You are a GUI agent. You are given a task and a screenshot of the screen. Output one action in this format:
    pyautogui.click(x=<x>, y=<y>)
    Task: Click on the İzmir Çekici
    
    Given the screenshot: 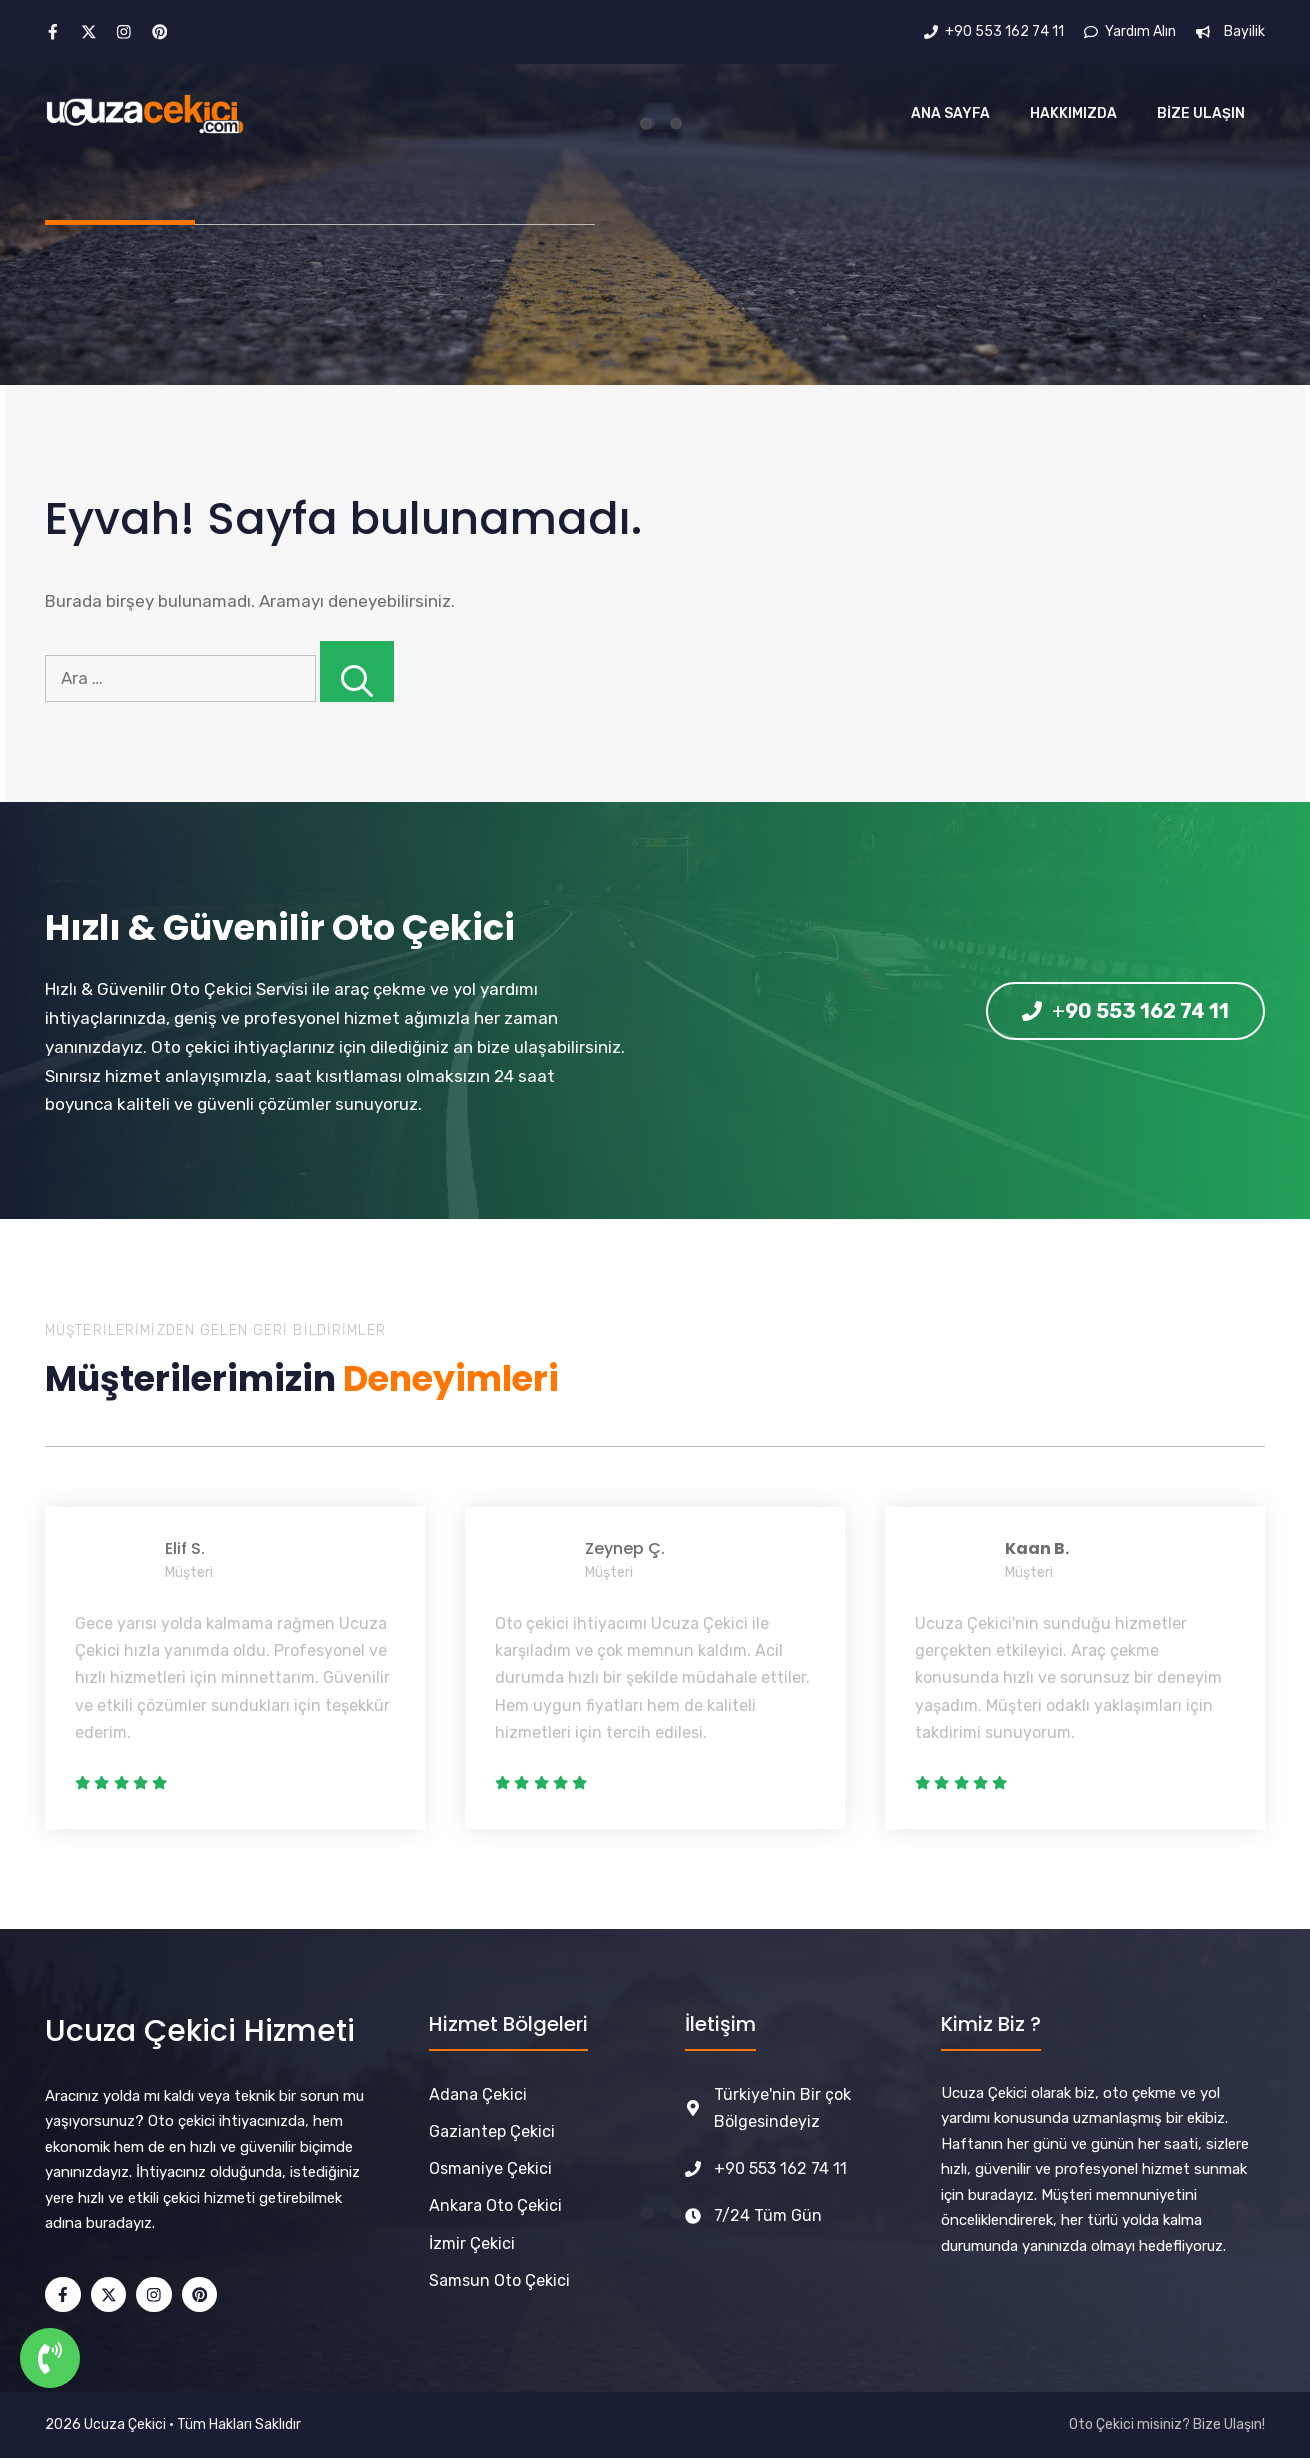 What is the action you would take?
    pyautogui.click(x=472, y=2243)
    